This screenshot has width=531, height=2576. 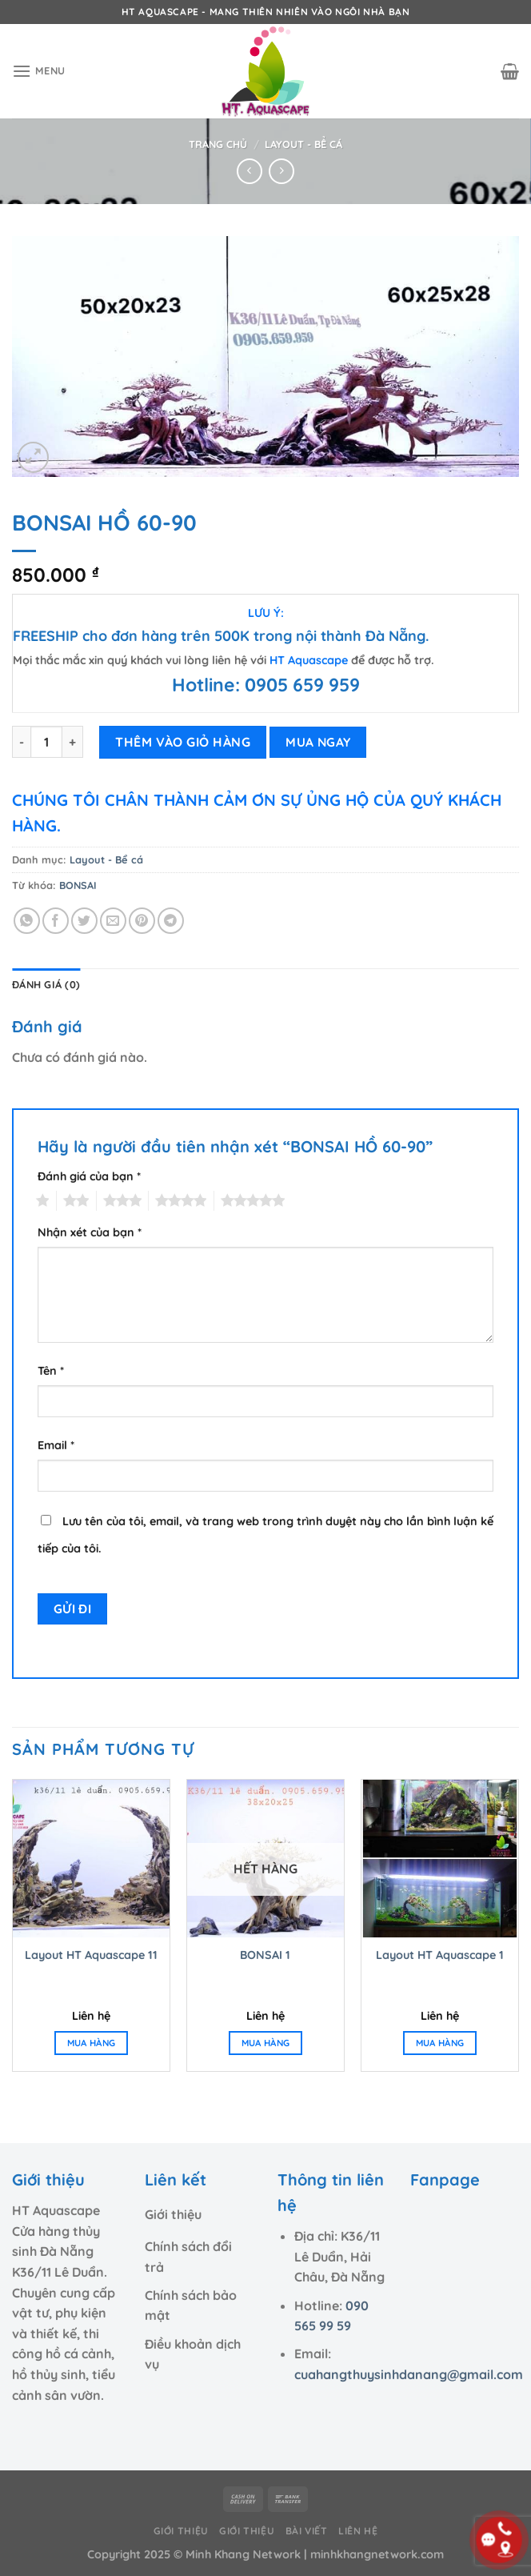 I want to click on Đánh giá (0) [tab], so click(x=46, y=984).